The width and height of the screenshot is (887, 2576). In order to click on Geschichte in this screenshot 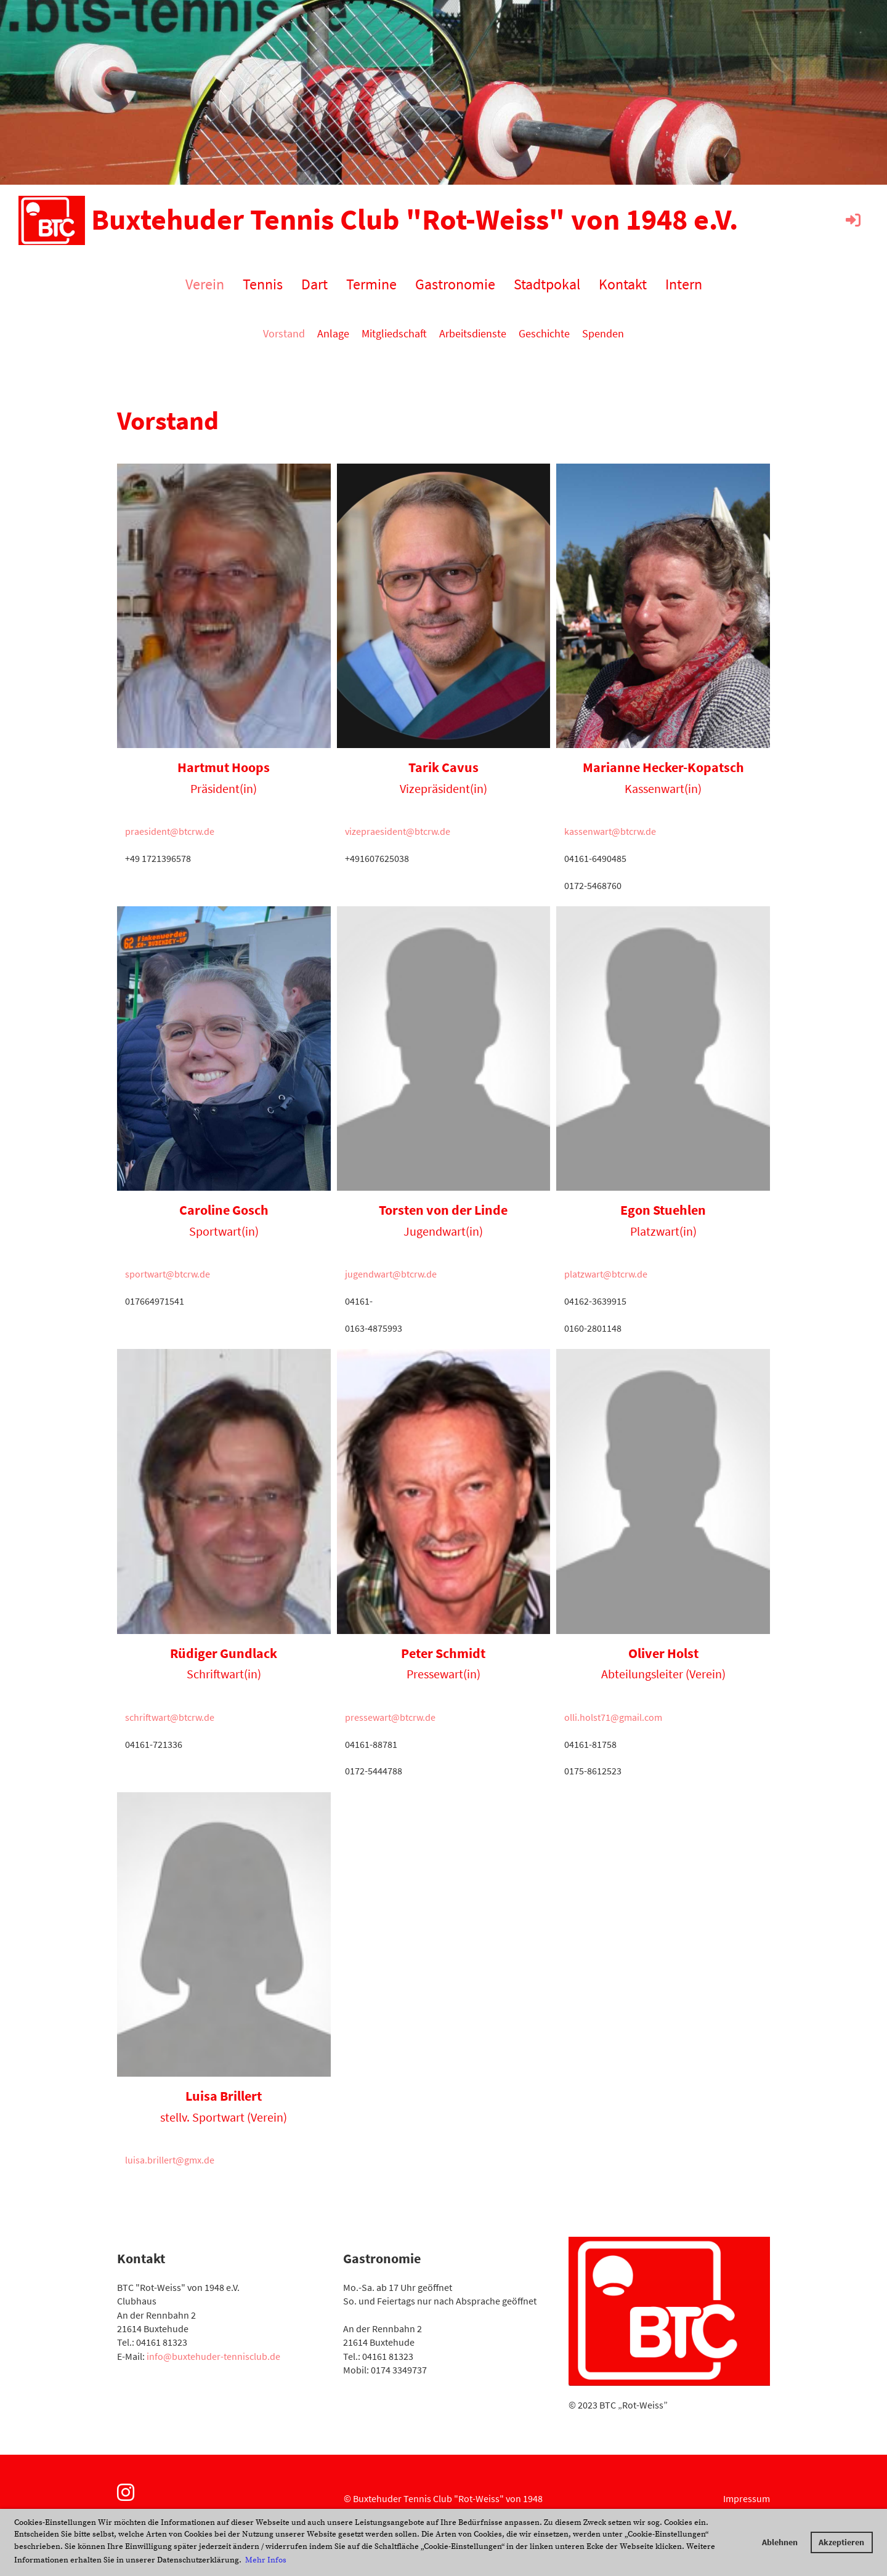, I will do `click(544, 333)`.